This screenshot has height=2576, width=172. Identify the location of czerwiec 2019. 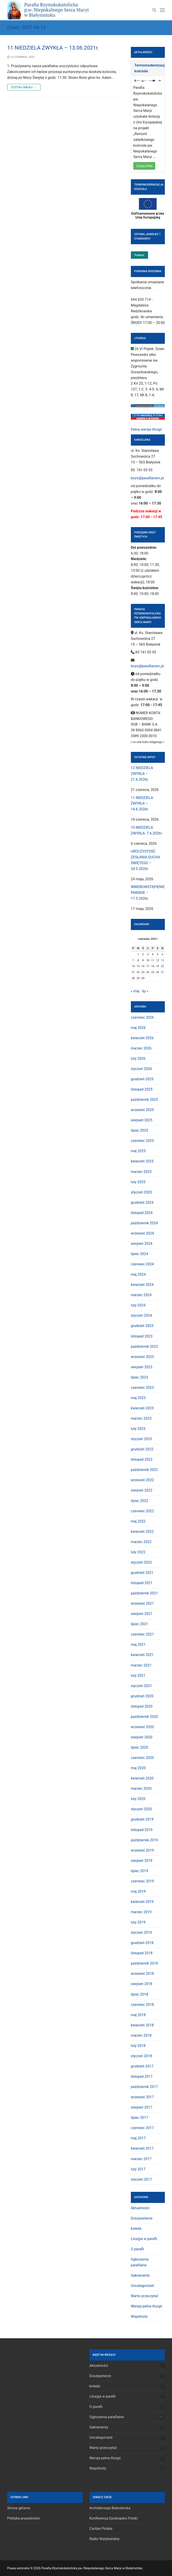
(142, 1881).